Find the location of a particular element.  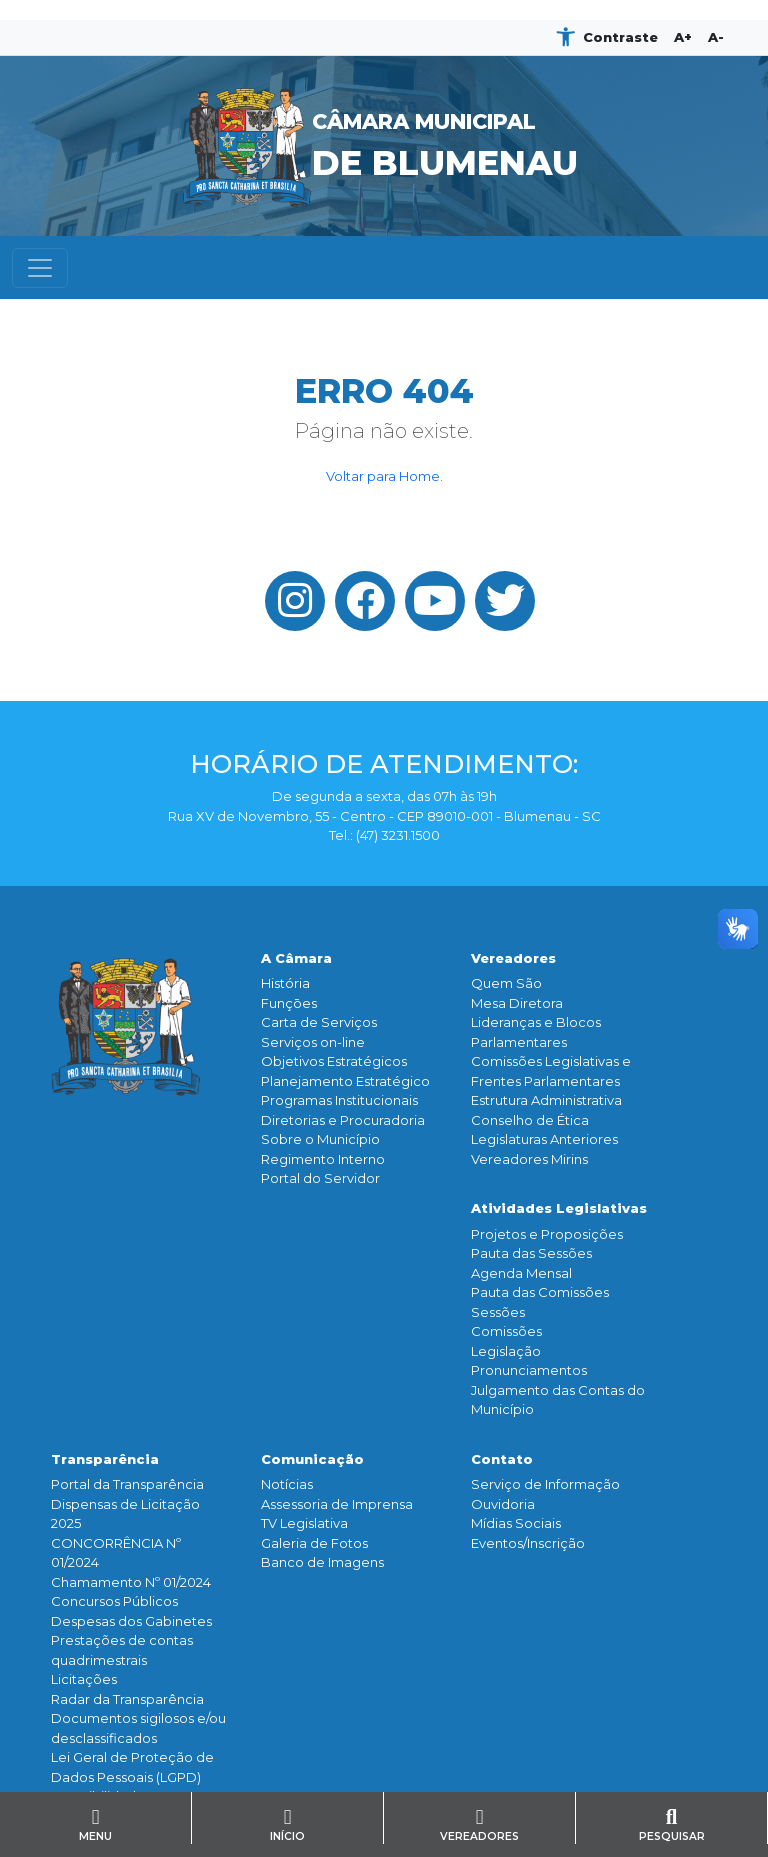

Diretorias e Procuradoria is located at coordinates (343, 1120).